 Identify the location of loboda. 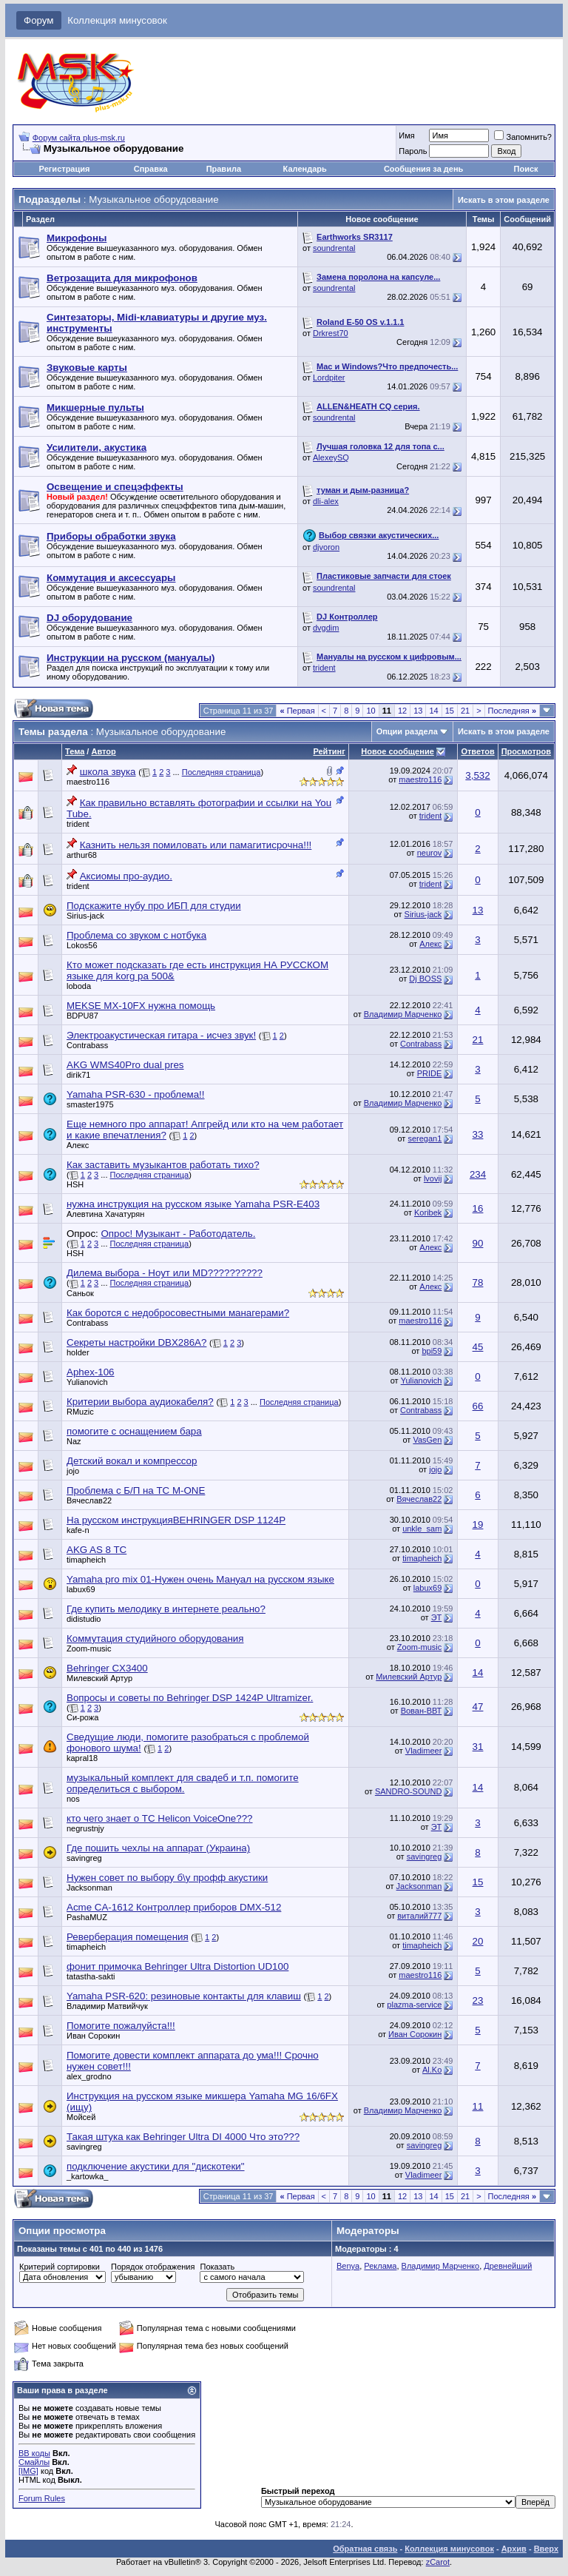
(79, 986).